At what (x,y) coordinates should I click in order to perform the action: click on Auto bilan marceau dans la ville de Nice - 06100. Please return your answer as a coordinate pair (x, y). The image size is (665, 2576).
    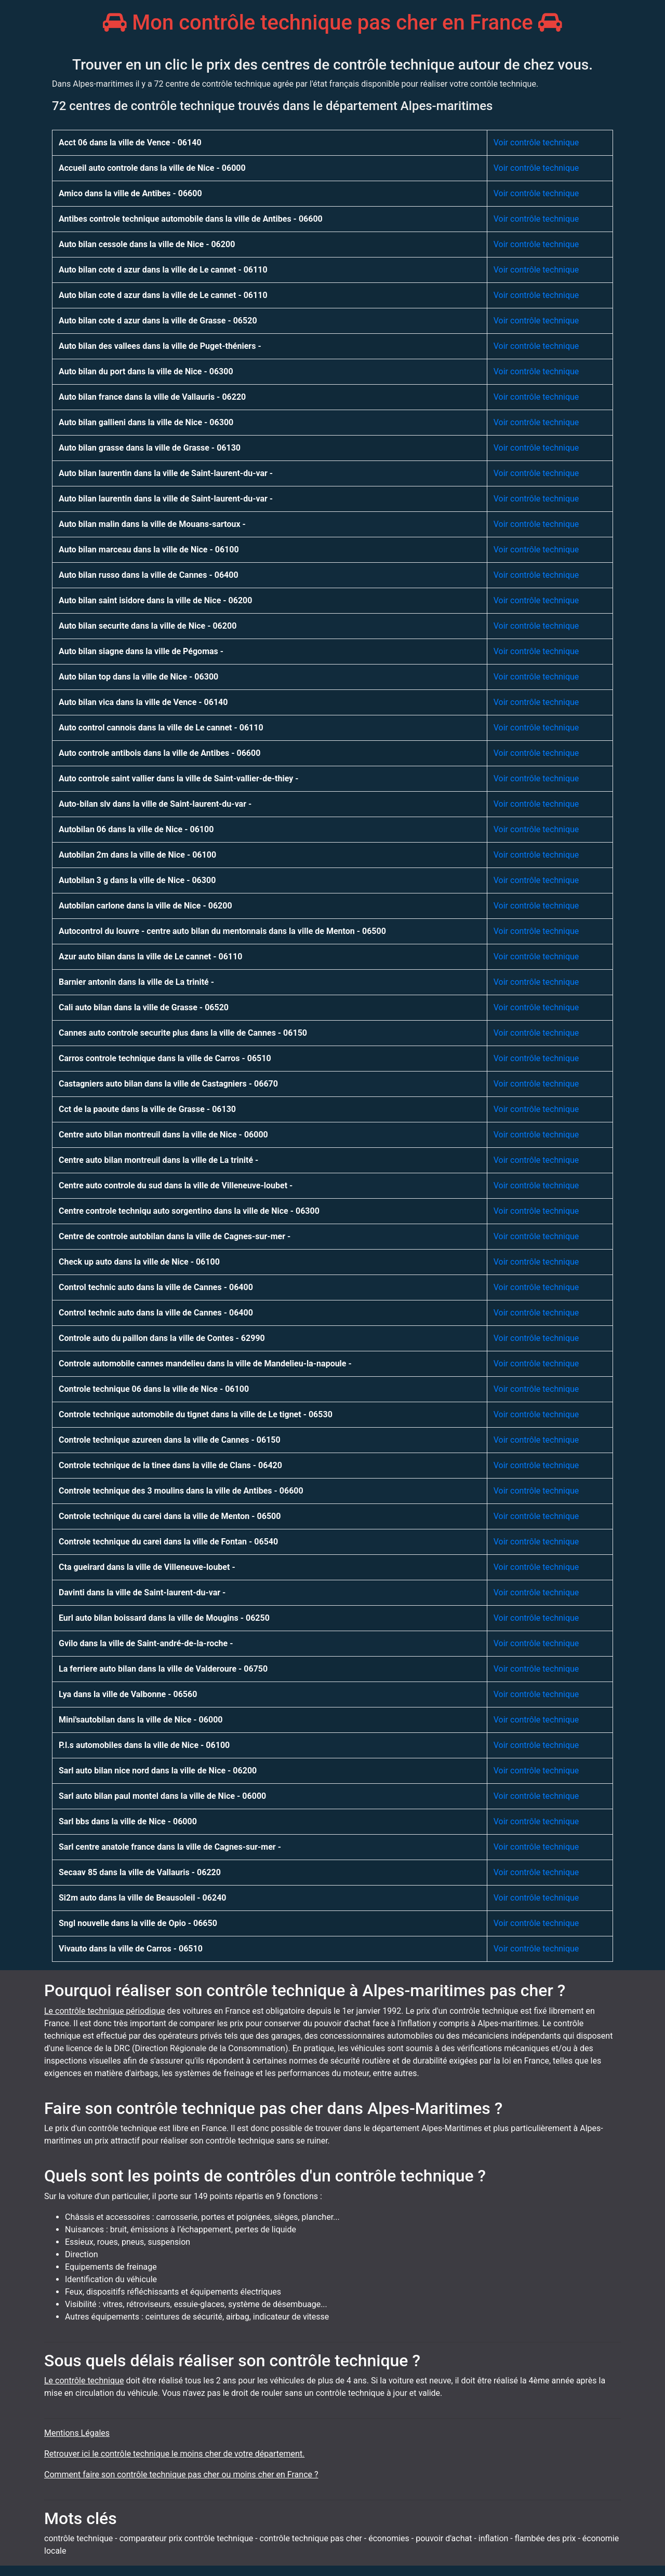
    Looking at the image, I should click on (149, 549).